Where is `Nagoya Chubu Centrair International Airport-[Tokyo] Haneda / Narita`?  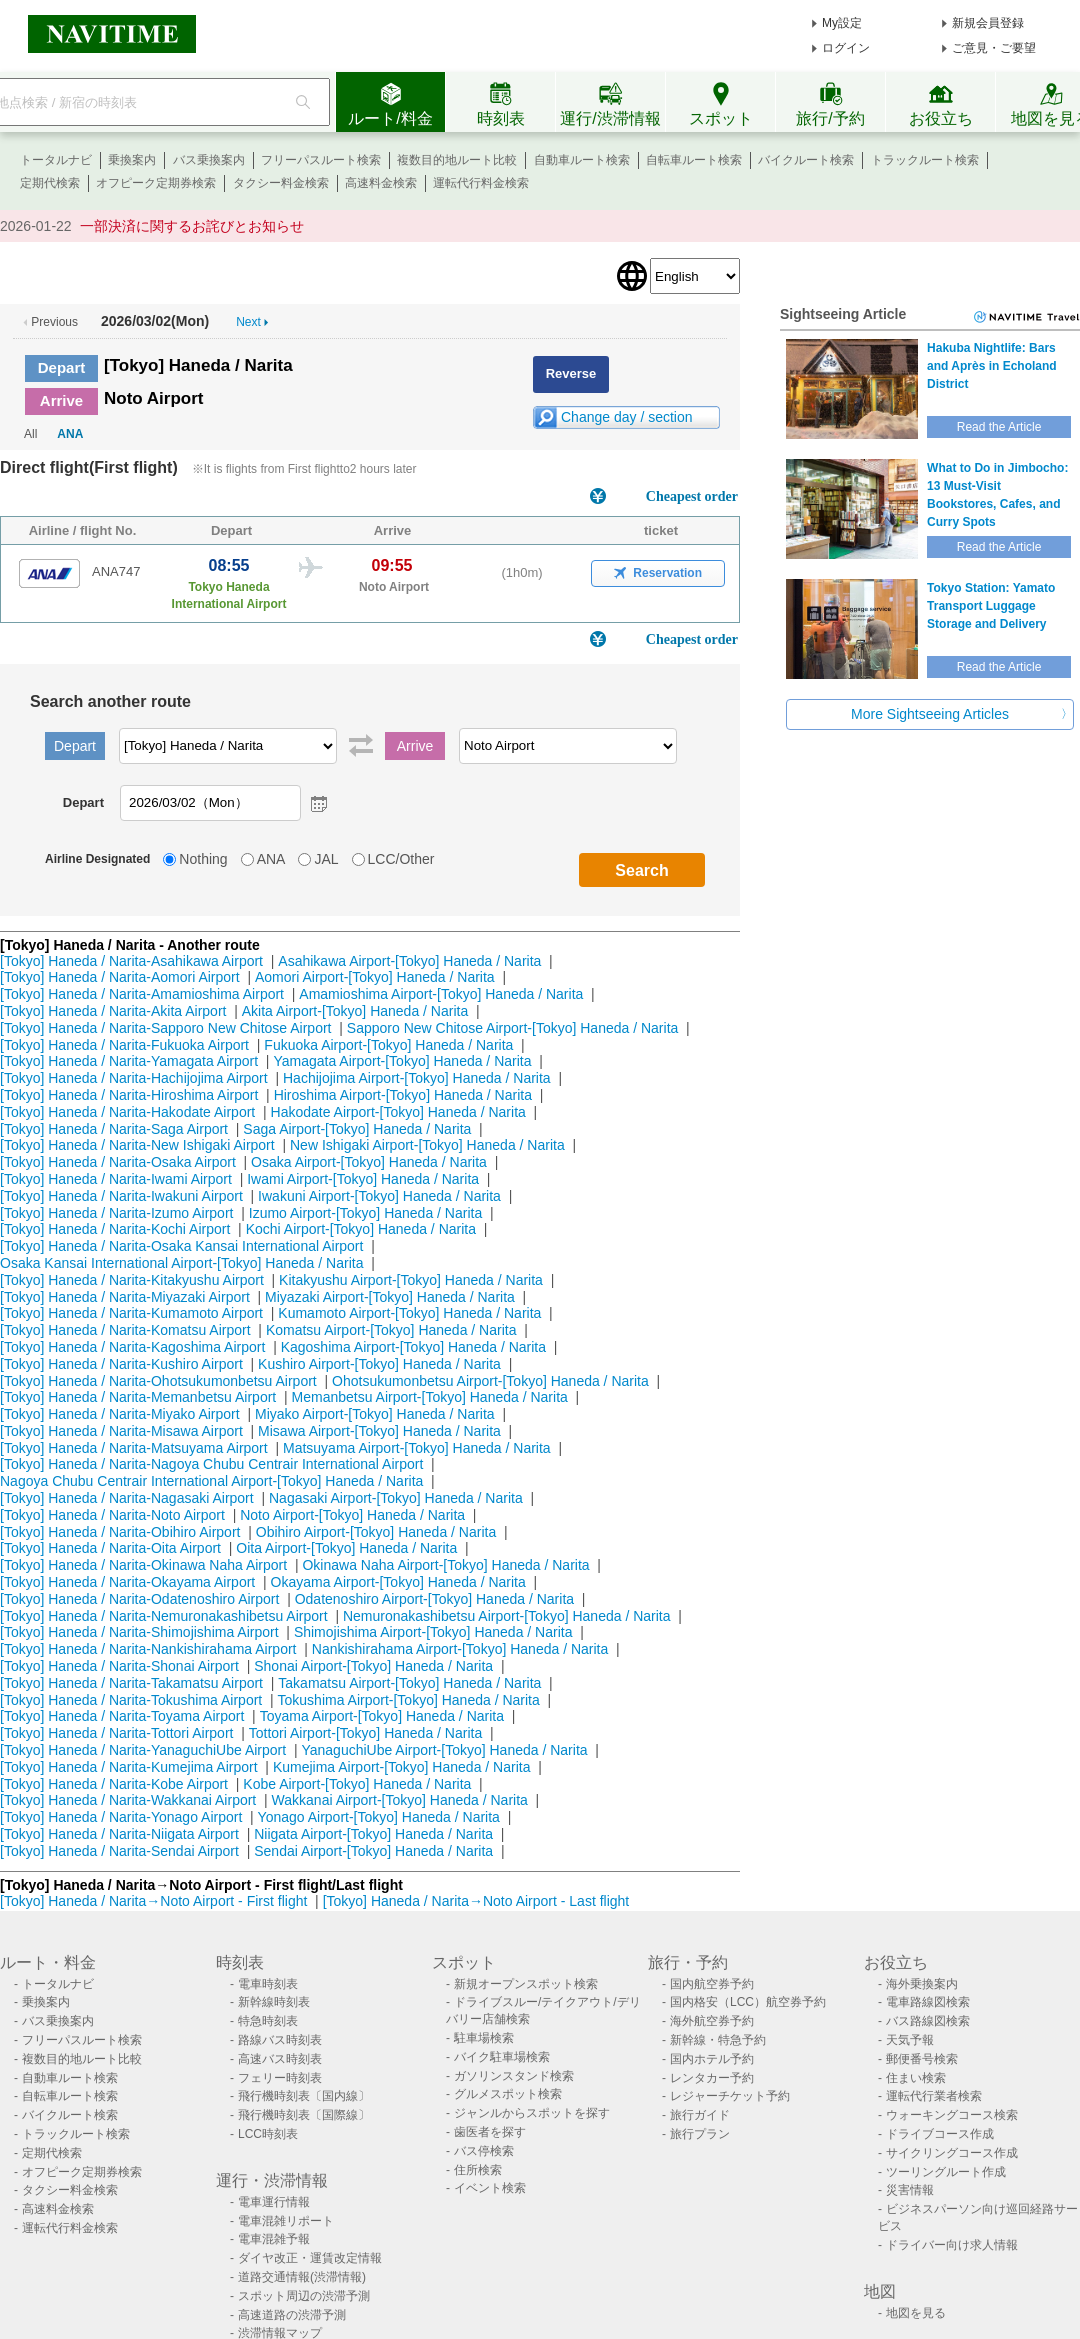 Nagoya Chubu Centrair International Airport-[Tokyo] Haneda / Narita is located at coordinates (211, 1481).